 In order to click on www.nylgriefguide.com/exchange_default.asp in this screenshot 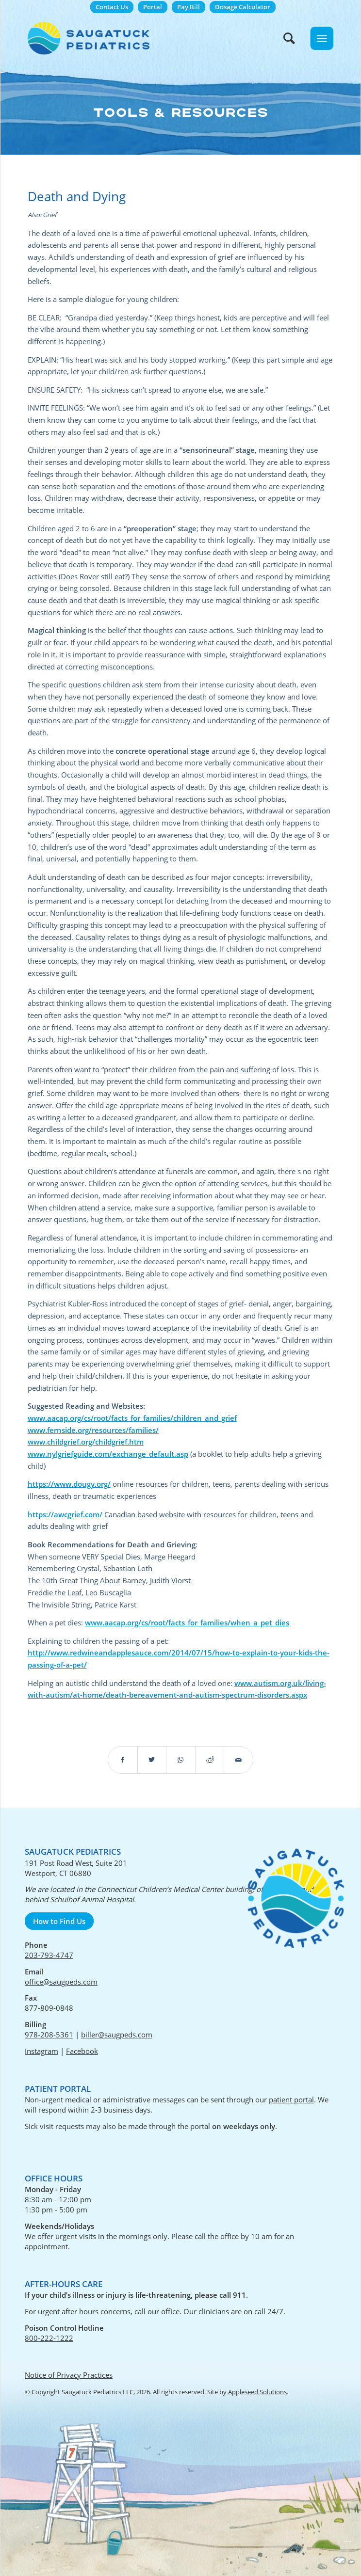, I will do `click(108, 1454)`.